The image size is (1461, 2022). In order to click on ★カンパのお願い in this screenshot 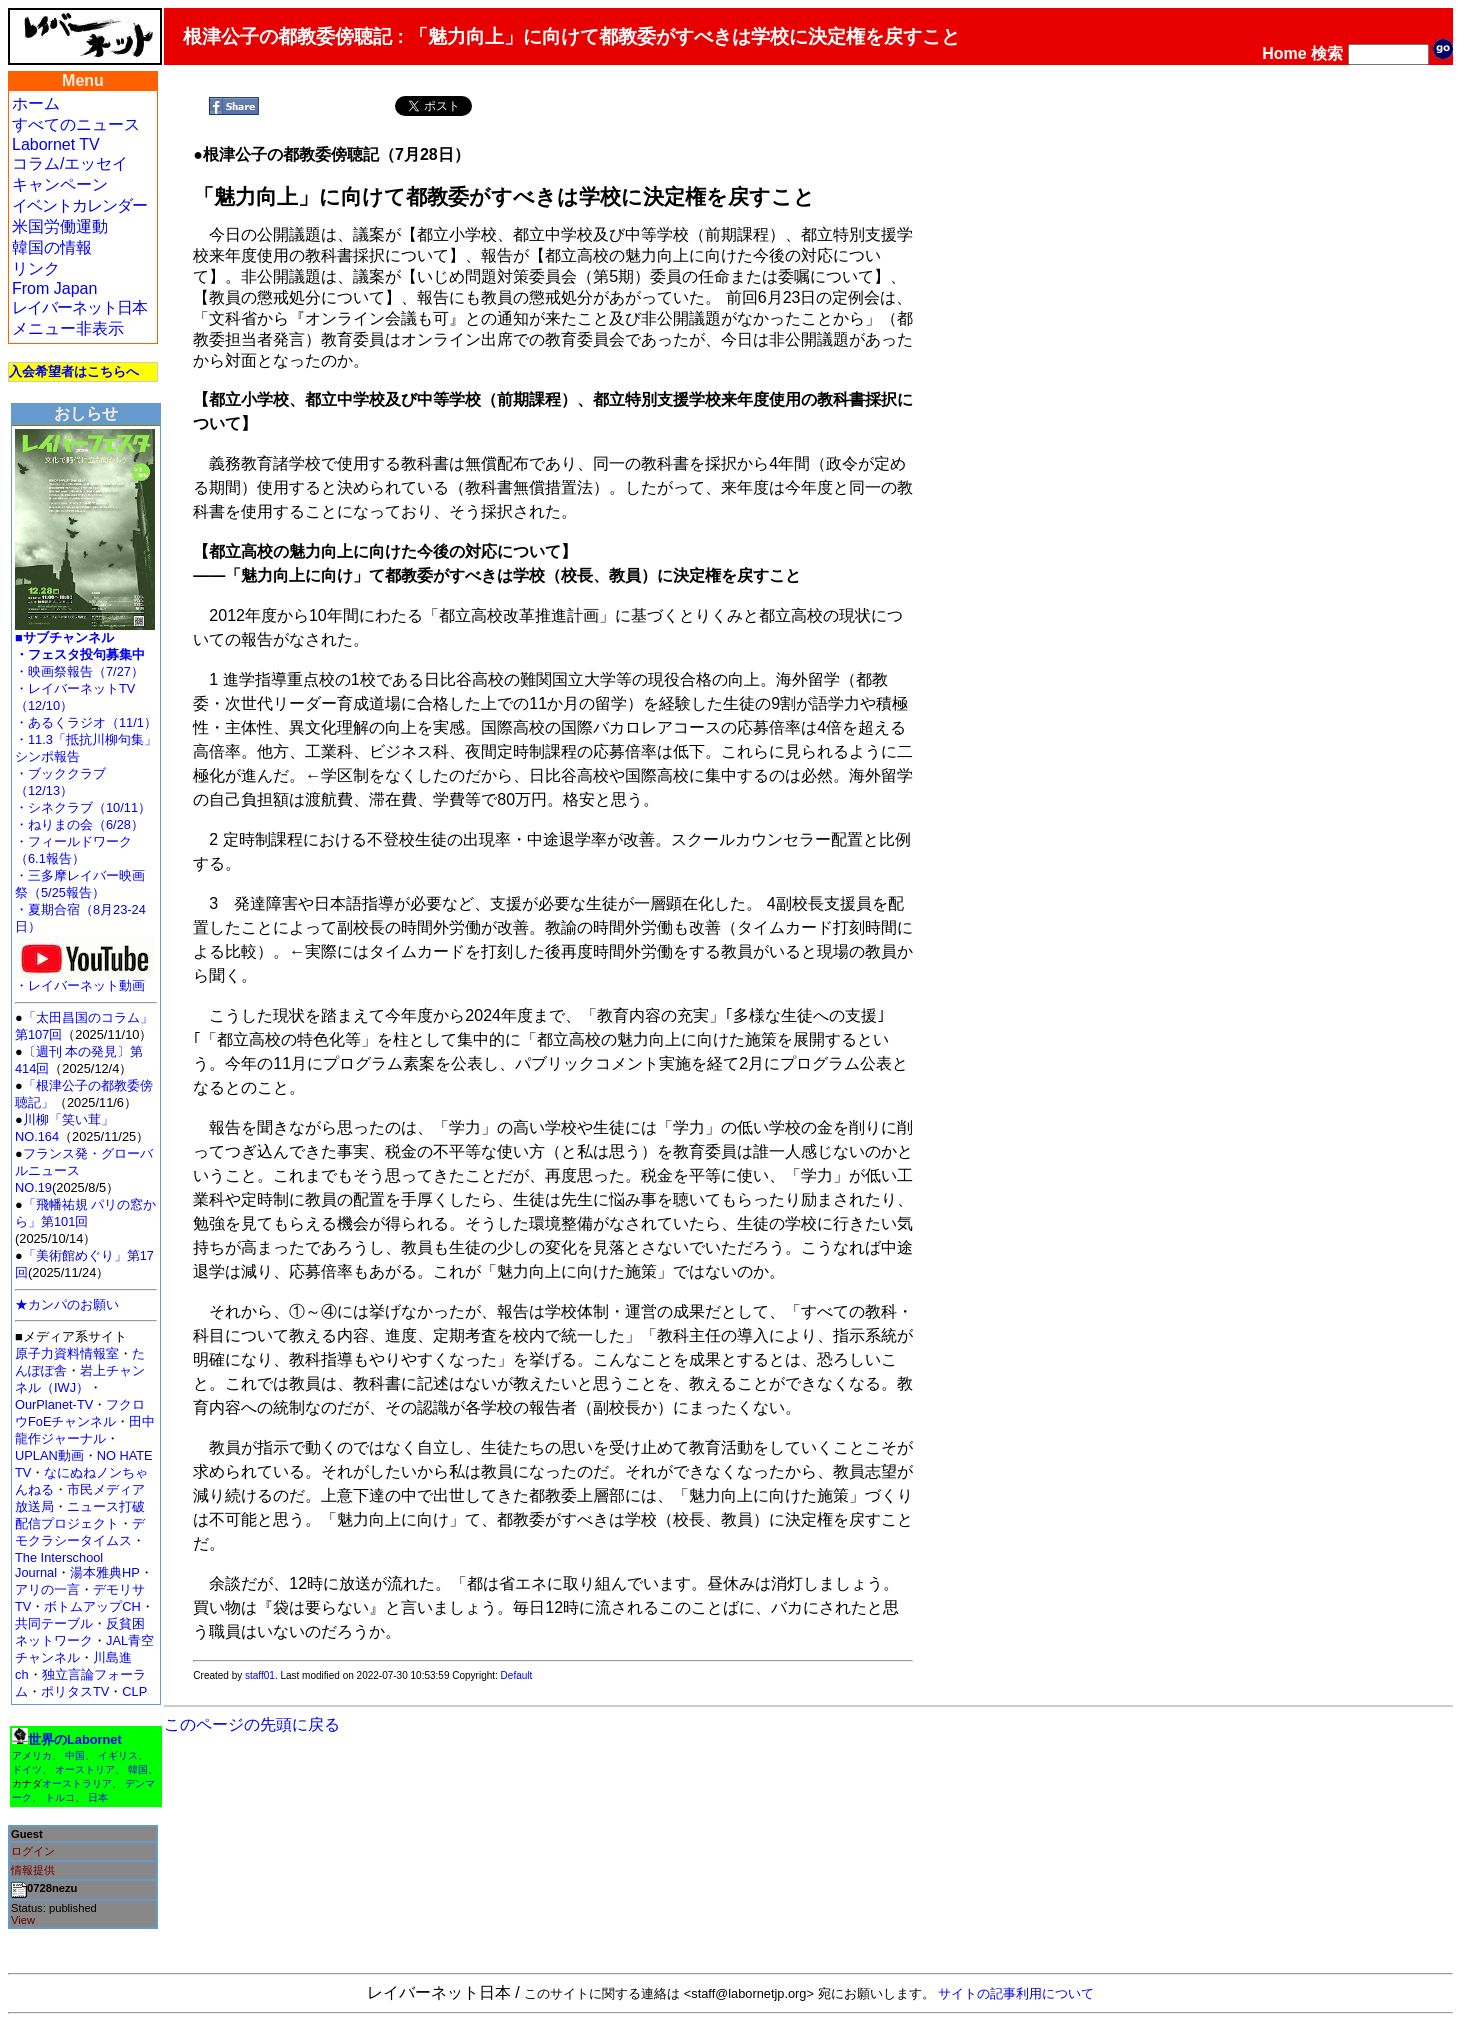, I will do `click(67, 1304)`.